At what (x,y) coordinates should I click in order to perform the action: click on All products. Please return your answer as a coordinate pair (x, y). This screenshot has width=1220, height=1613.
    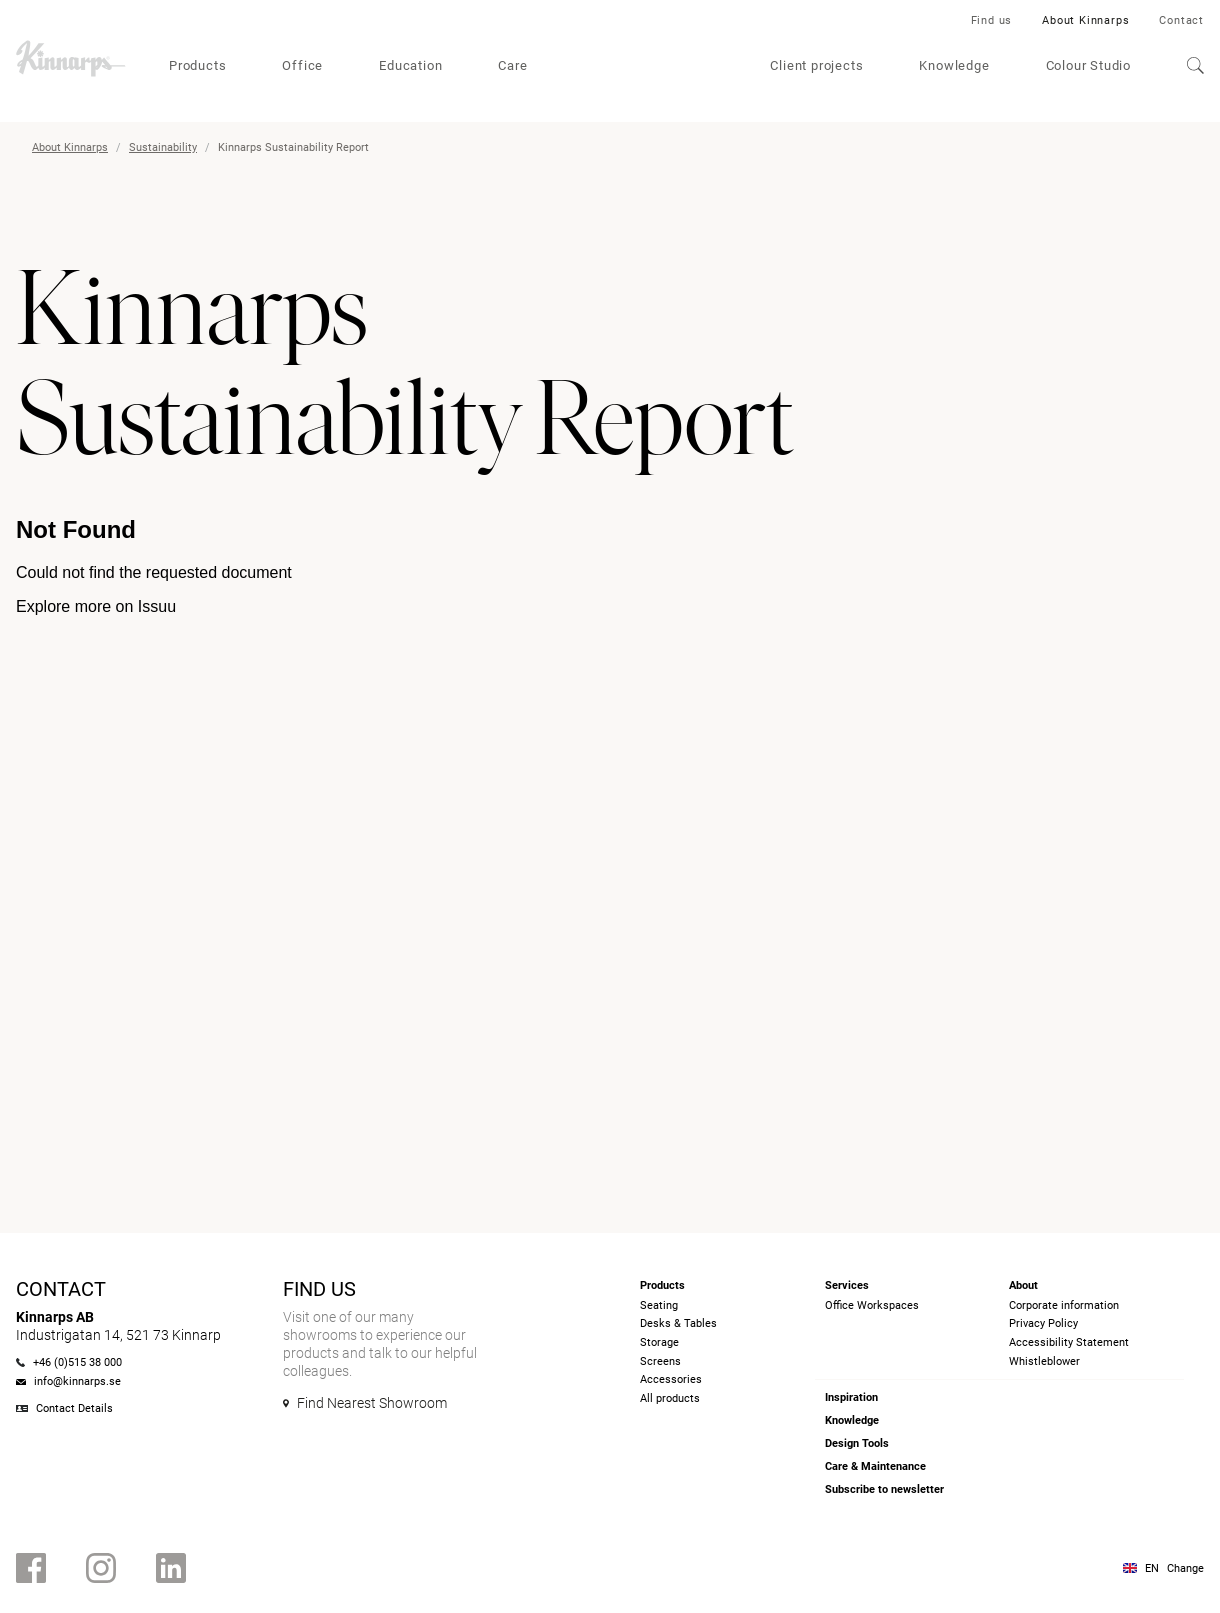
    Looking at the image, I should click on (670, 1398).